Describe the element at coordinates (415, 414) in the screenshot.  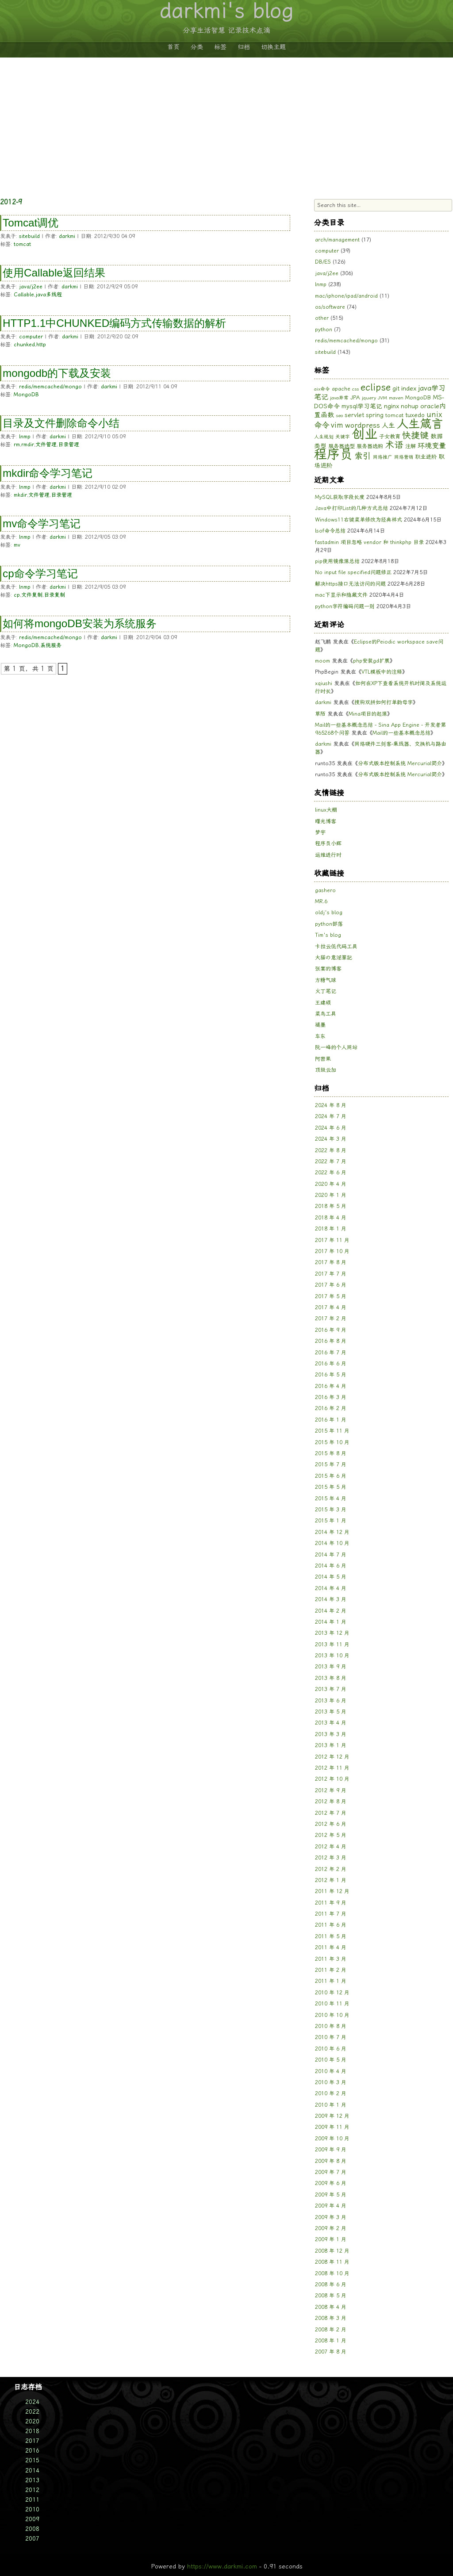
I see `tuxedo [tuxedo (7 项)]` at that location.